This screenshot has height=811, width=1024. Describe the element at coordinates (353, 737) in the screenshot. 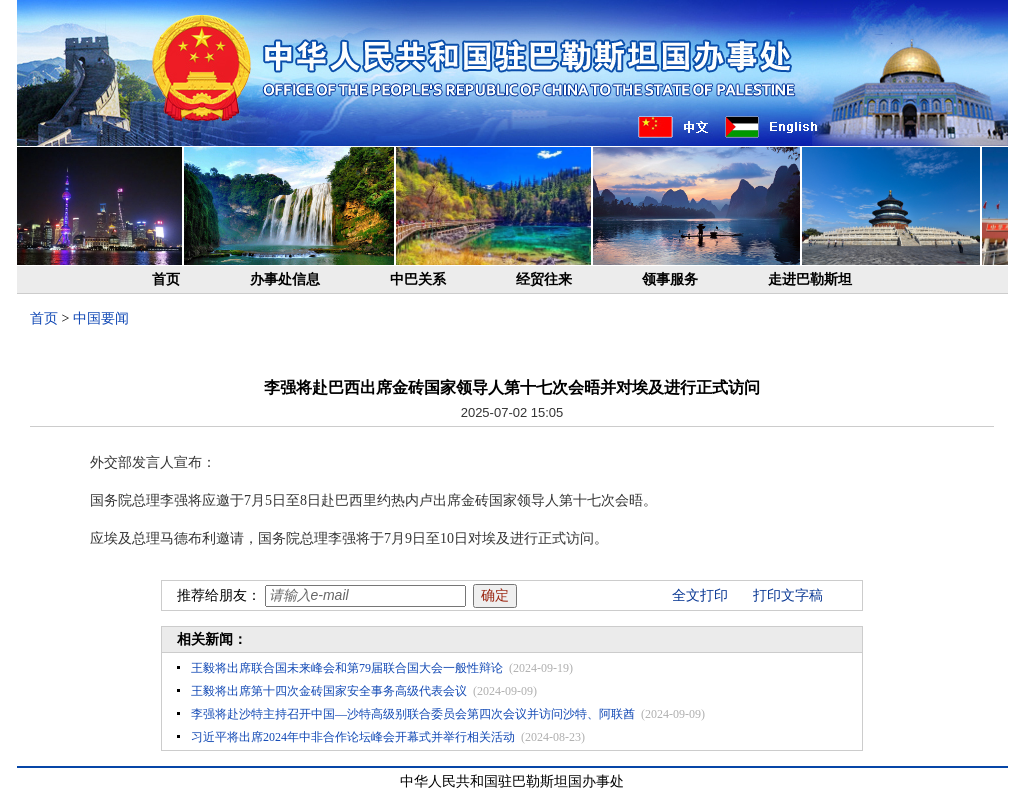

I see `习近平将出席2024年中非合作论坛峰会开幕式并举行相关活动` at that location.